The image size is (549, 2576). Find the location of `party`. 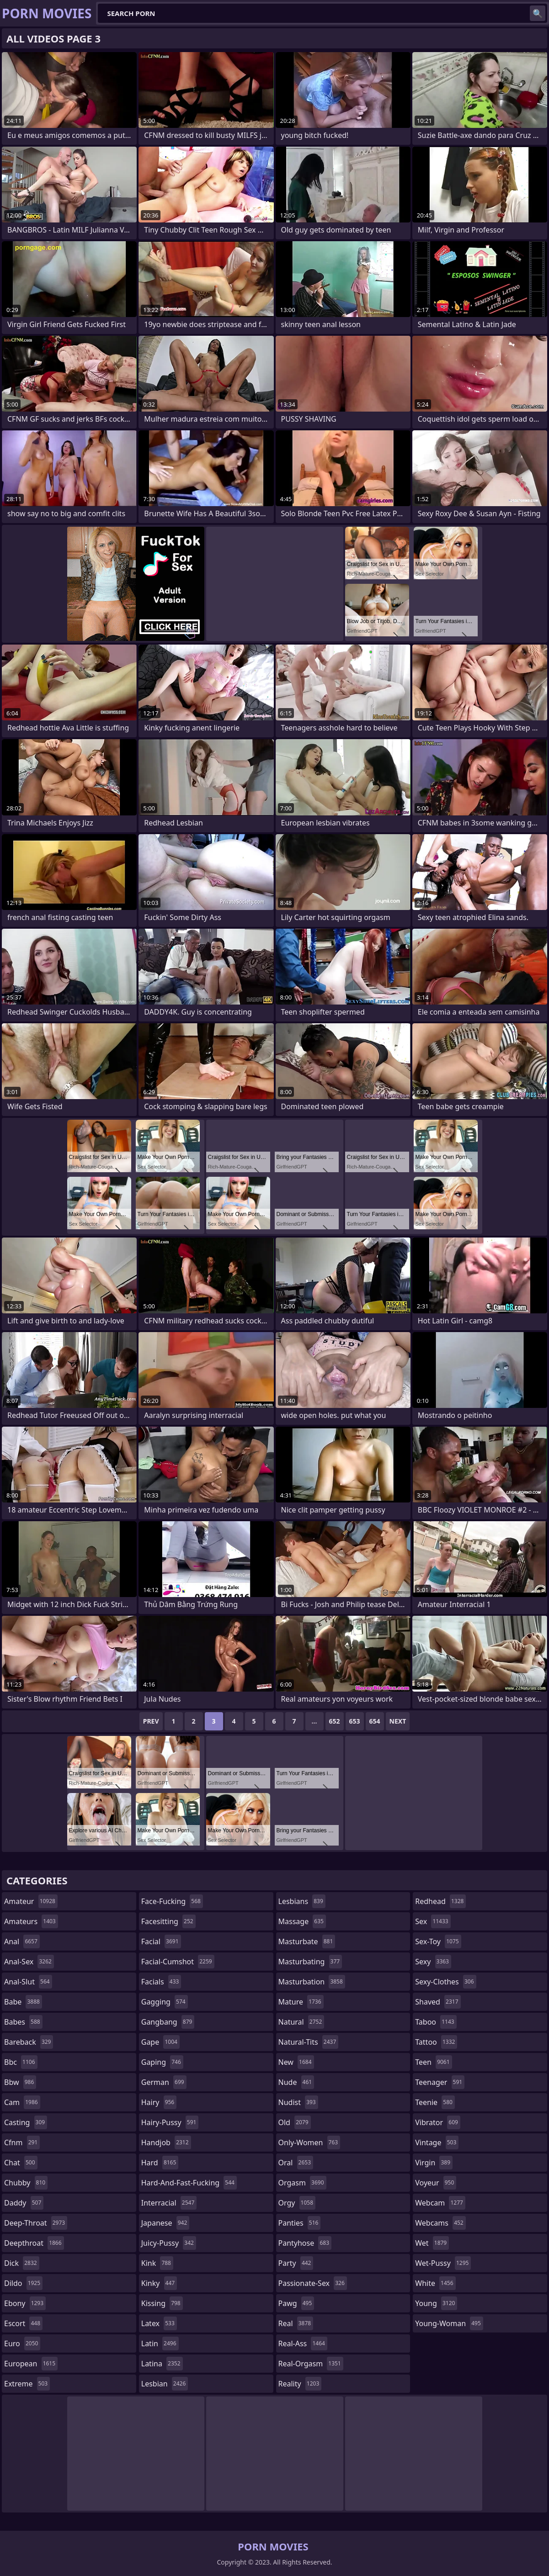

party is located at coordinates (296, 2263).